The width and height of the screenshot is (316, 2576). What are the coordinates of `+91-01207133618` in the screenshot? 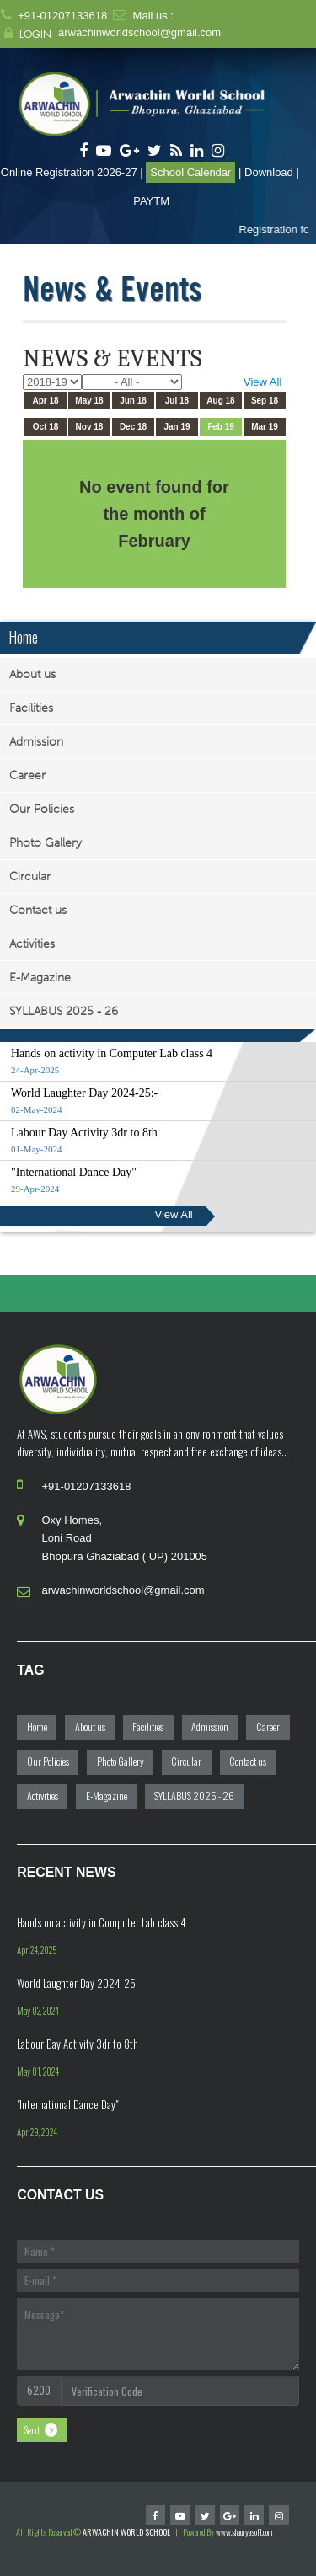 It's located at (62, 15).